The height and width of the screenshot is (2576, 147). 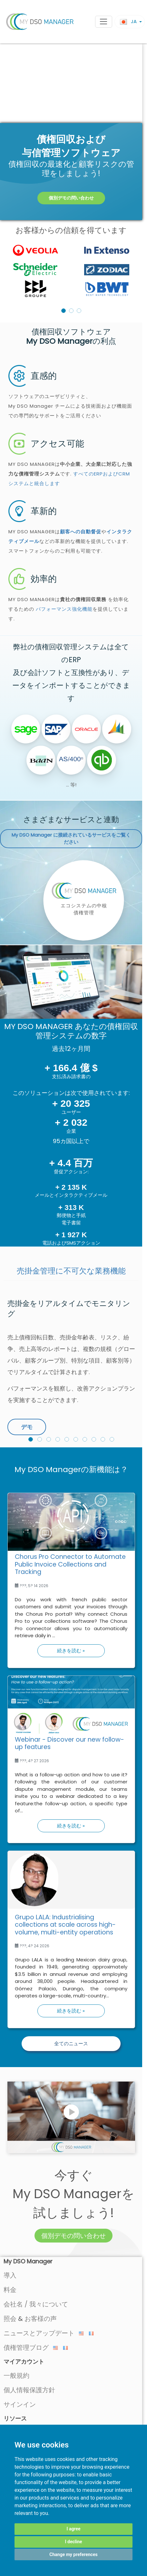 What do you see at coordinates (44, 2333) in the screenshot?
I see `ニュースとアップデート` at bounding box center [44, 2333].